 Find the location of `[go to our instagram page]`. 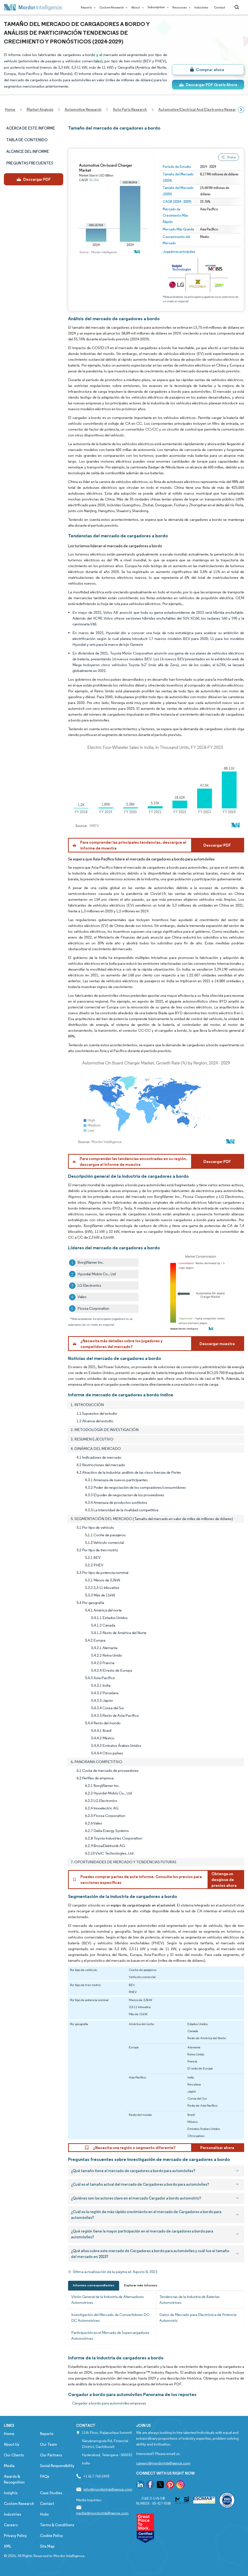

[go to our instagram page] is located at coordinates (180, 2485).